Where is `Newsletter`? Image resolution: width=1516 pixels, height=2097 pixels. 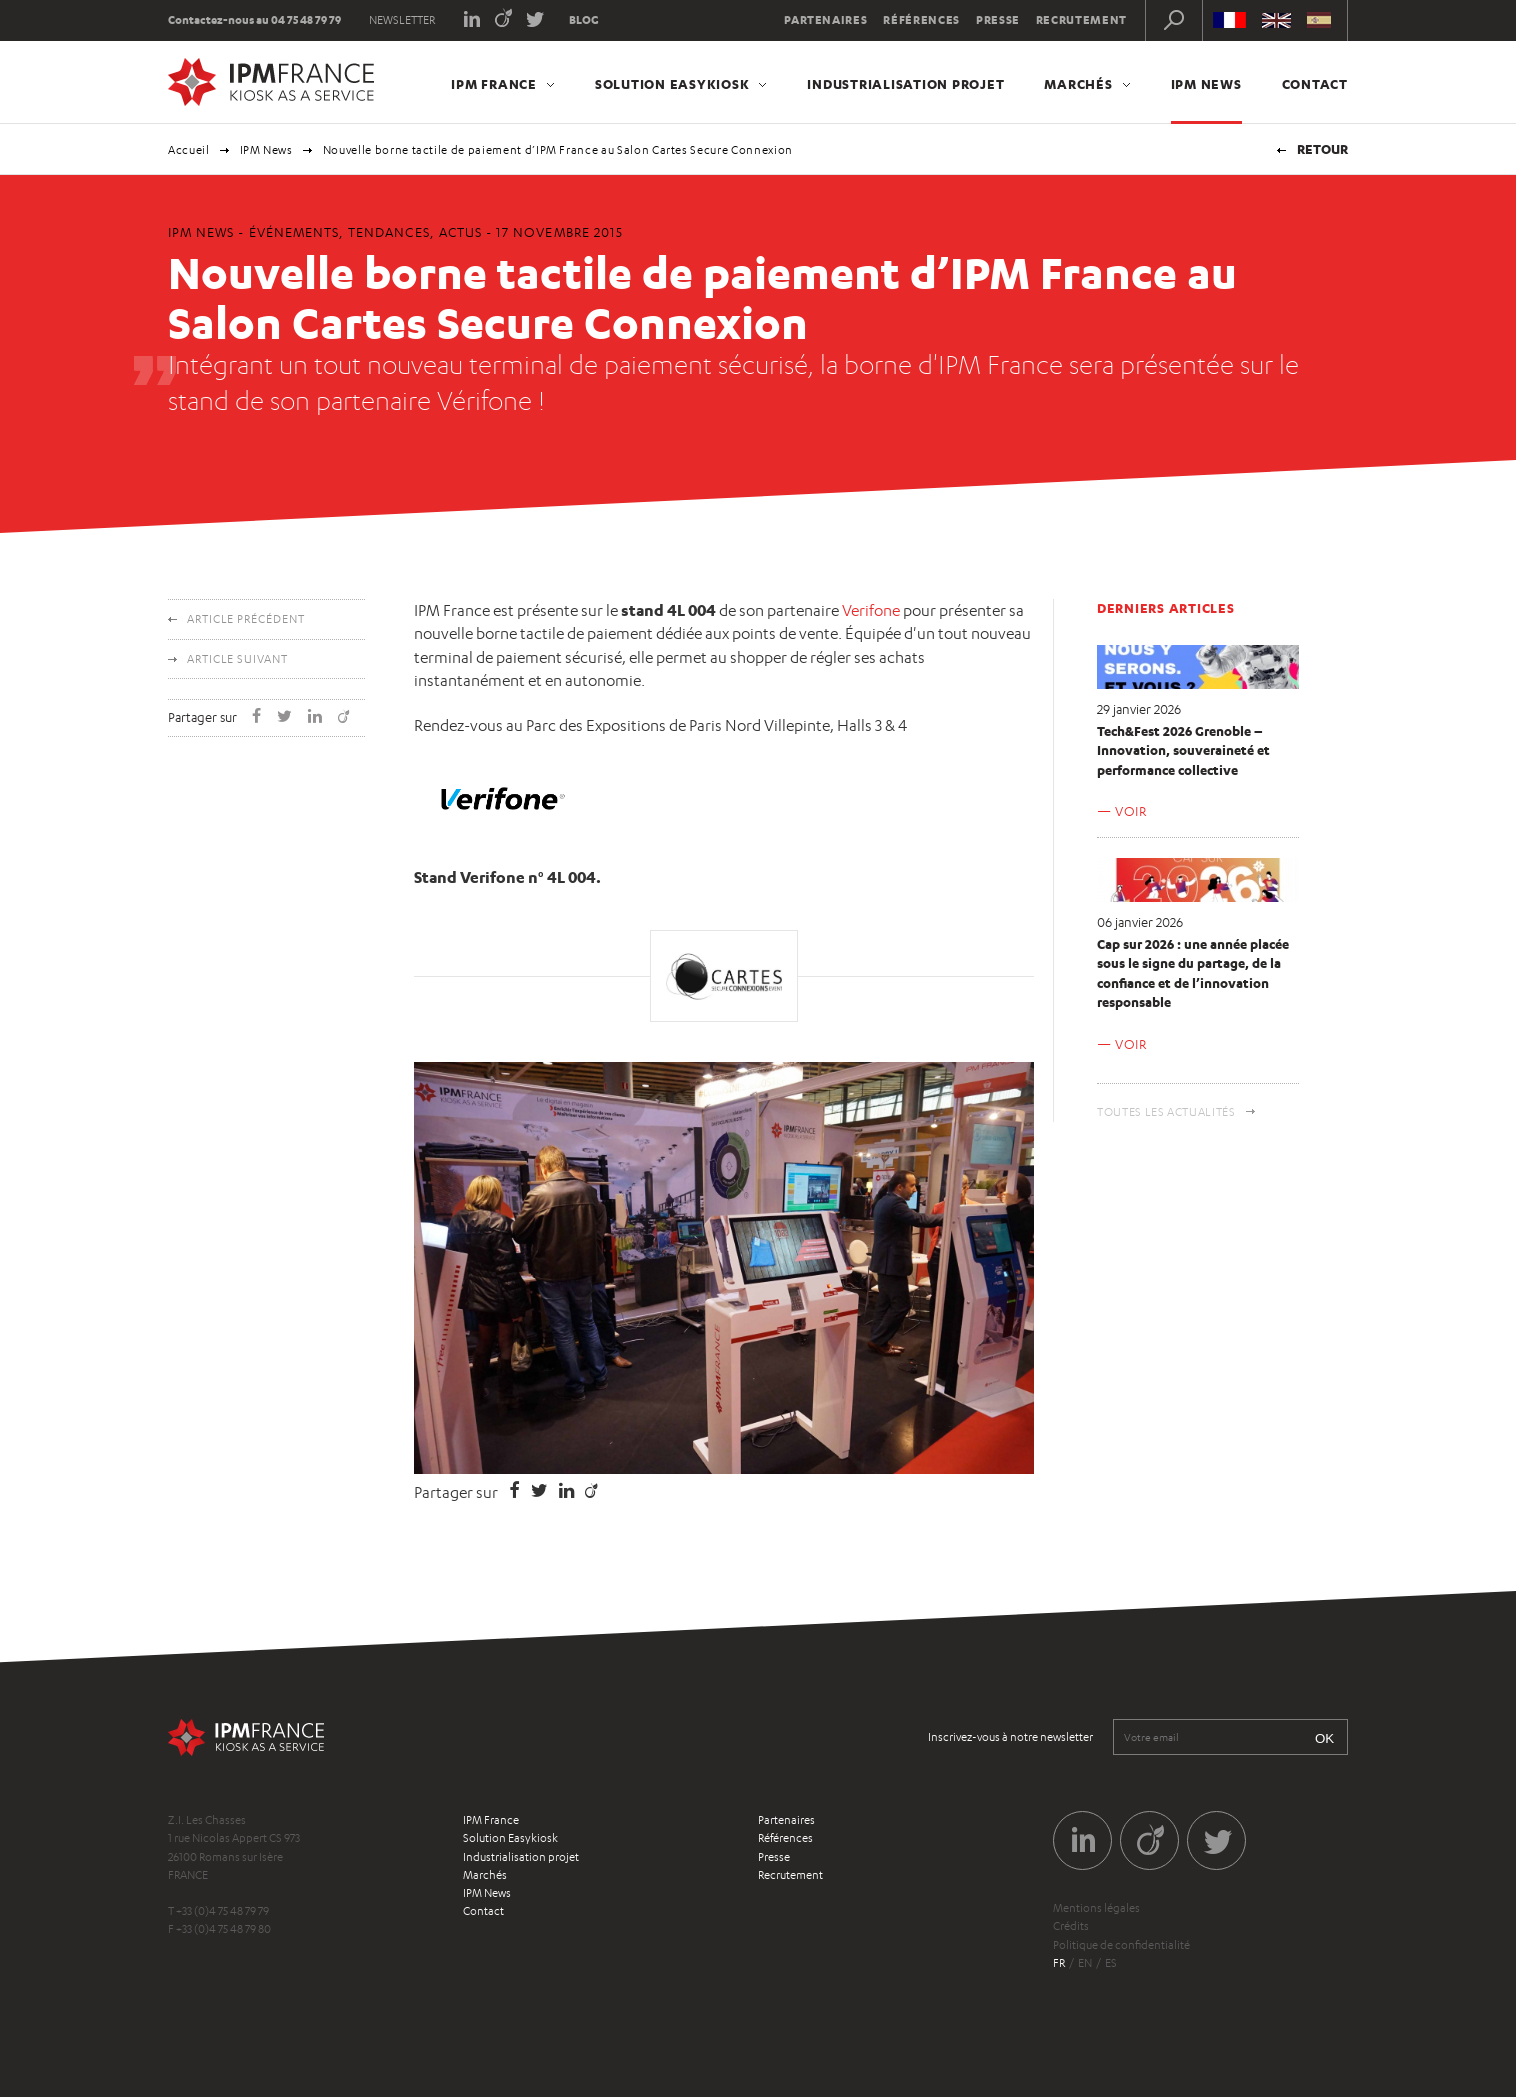 Newsletter is located at coordinates (402, 20).